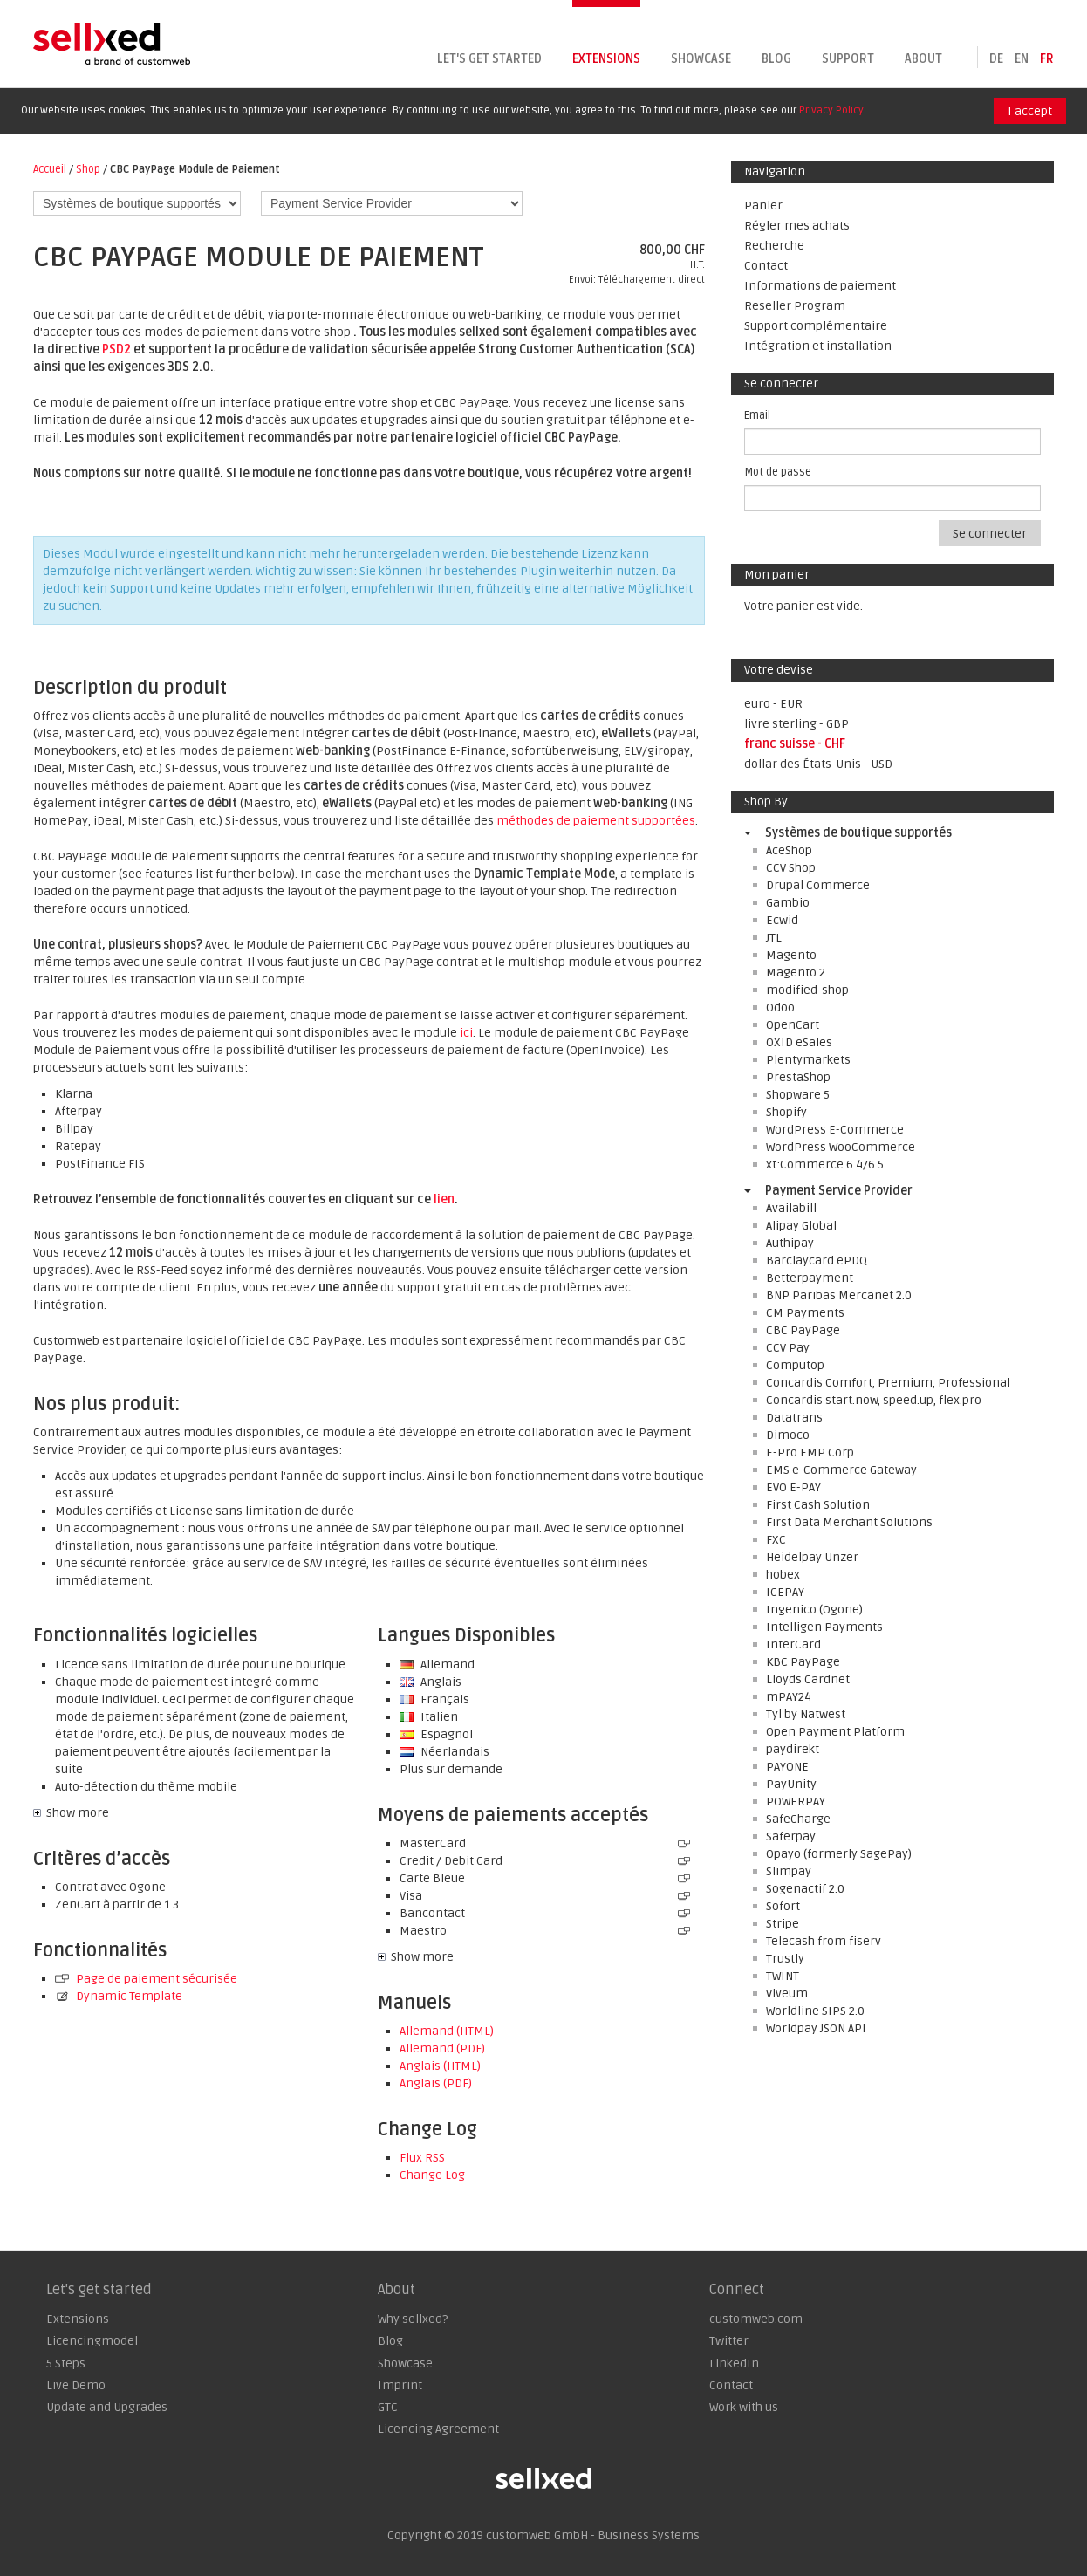  I want to click on Magento 2, so click(795, 972).